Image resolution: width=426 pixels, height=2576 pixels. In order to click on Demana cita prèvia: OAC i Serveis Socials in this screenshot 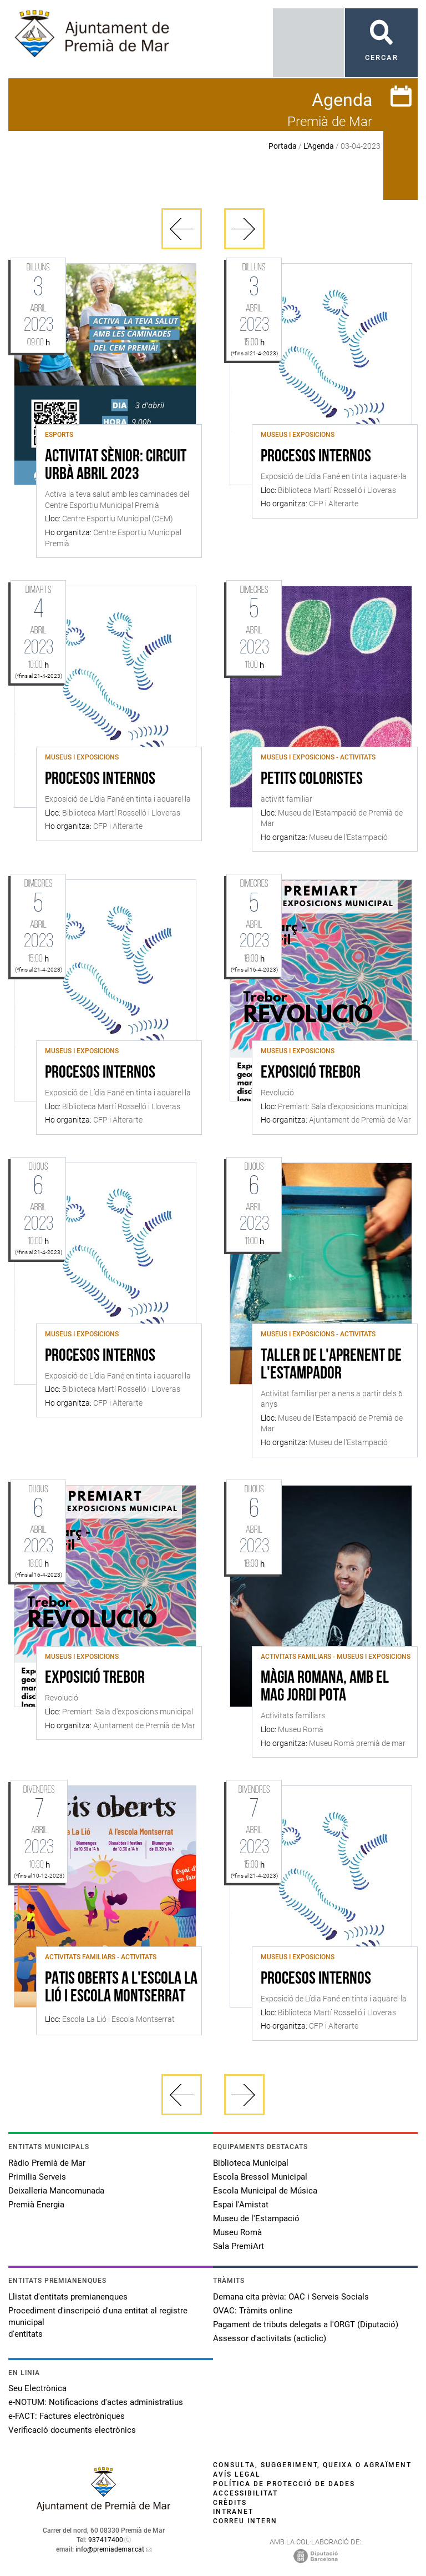, I will do `click(291, 2297)`.